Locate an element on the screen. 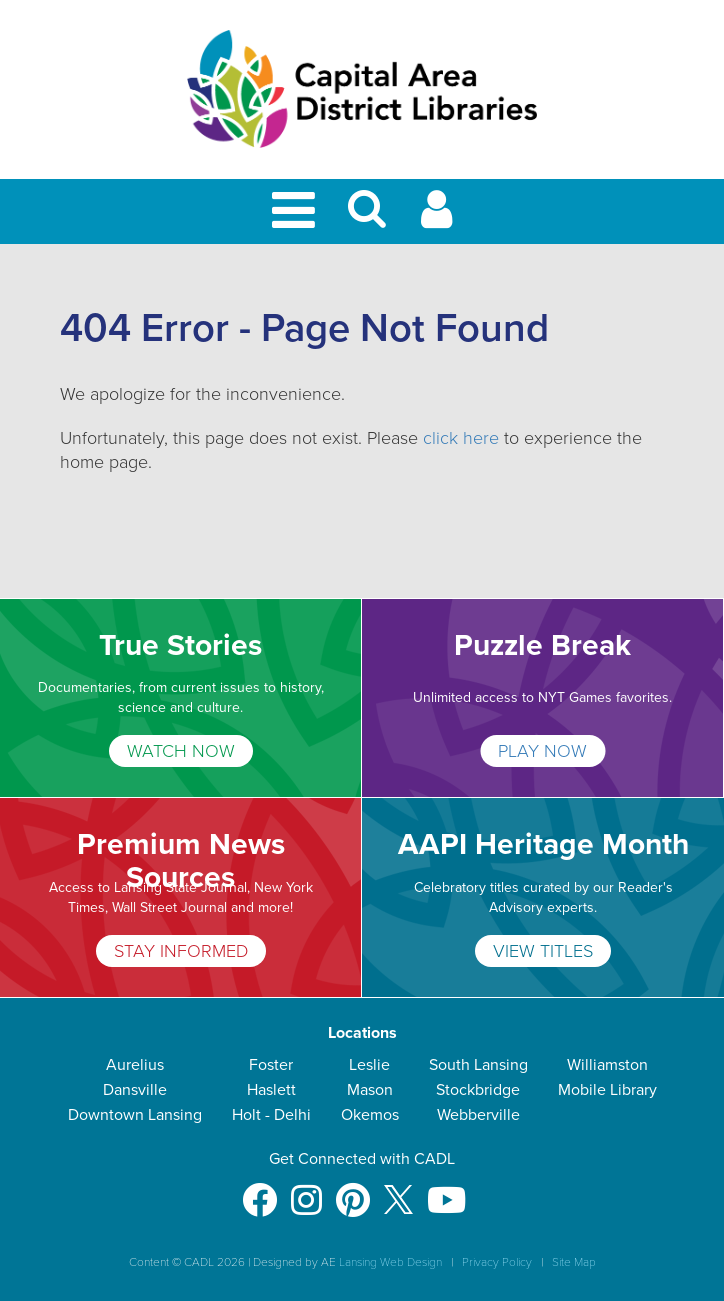  Williamston is located at coordinates (607, 1065).